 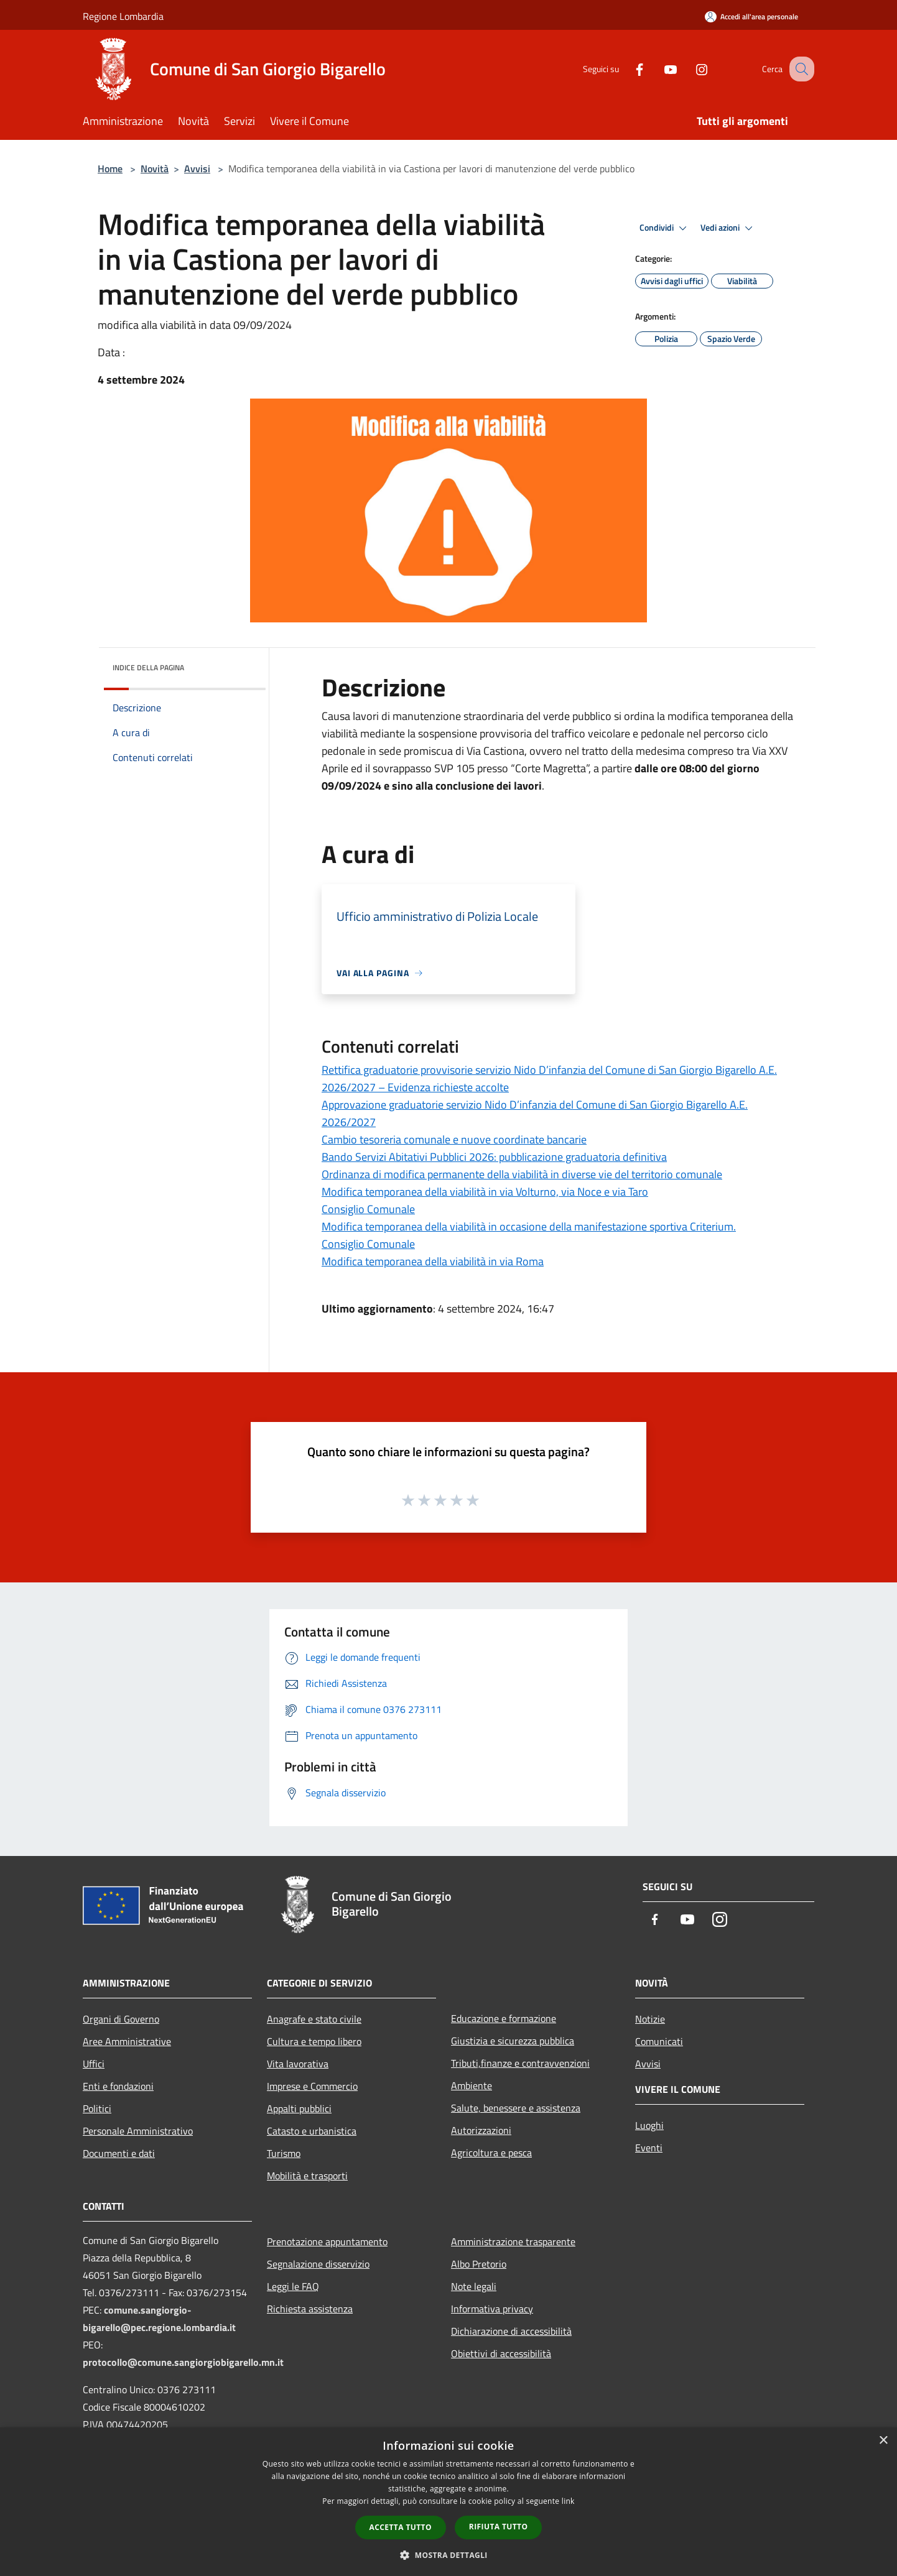 What do you see at coordinates (123, 16) in the screenshot?
I see `Regione Lombardia` at bounding box center [123, 16].